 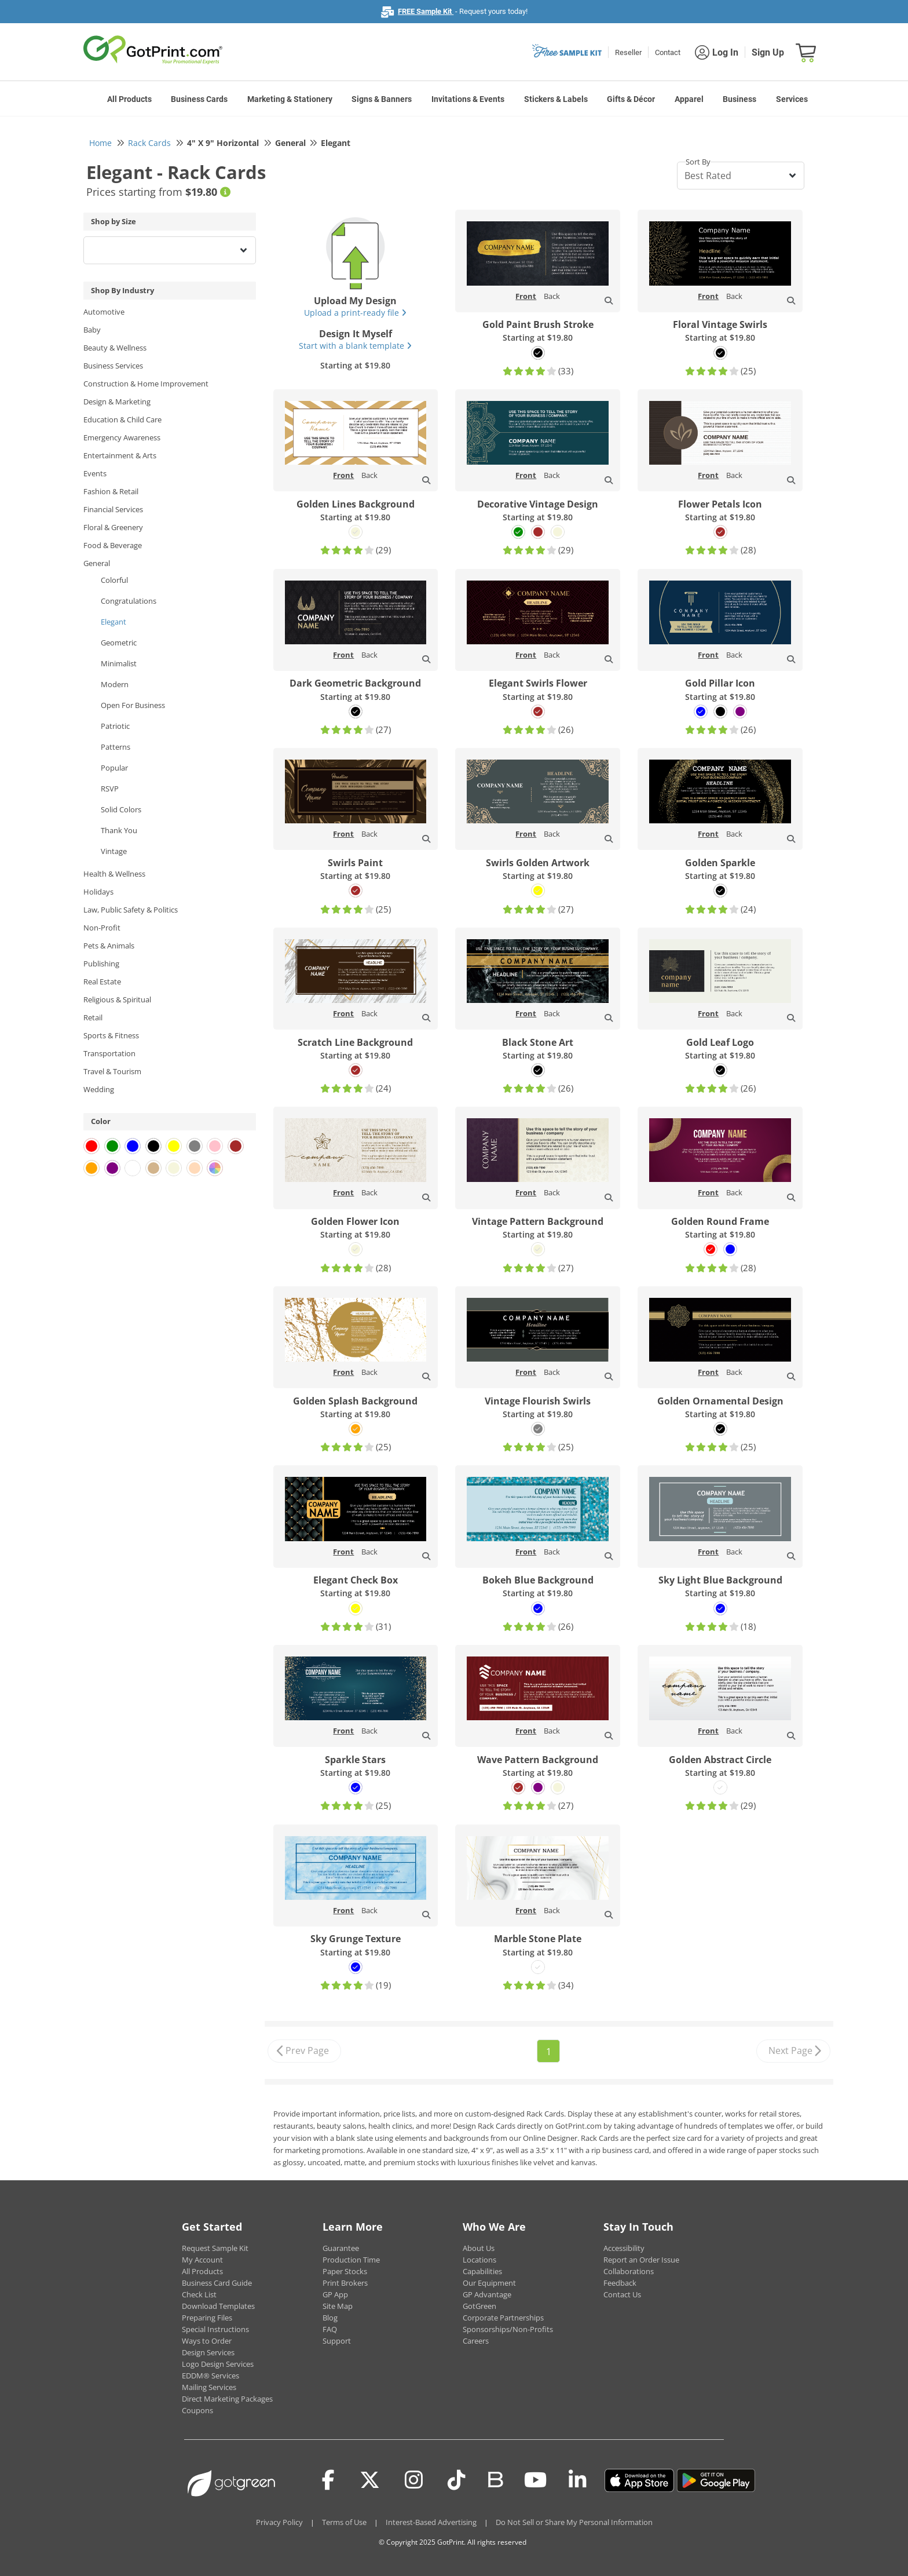 I want to click on Sports & Fitness, so click(x=111, y=1035).